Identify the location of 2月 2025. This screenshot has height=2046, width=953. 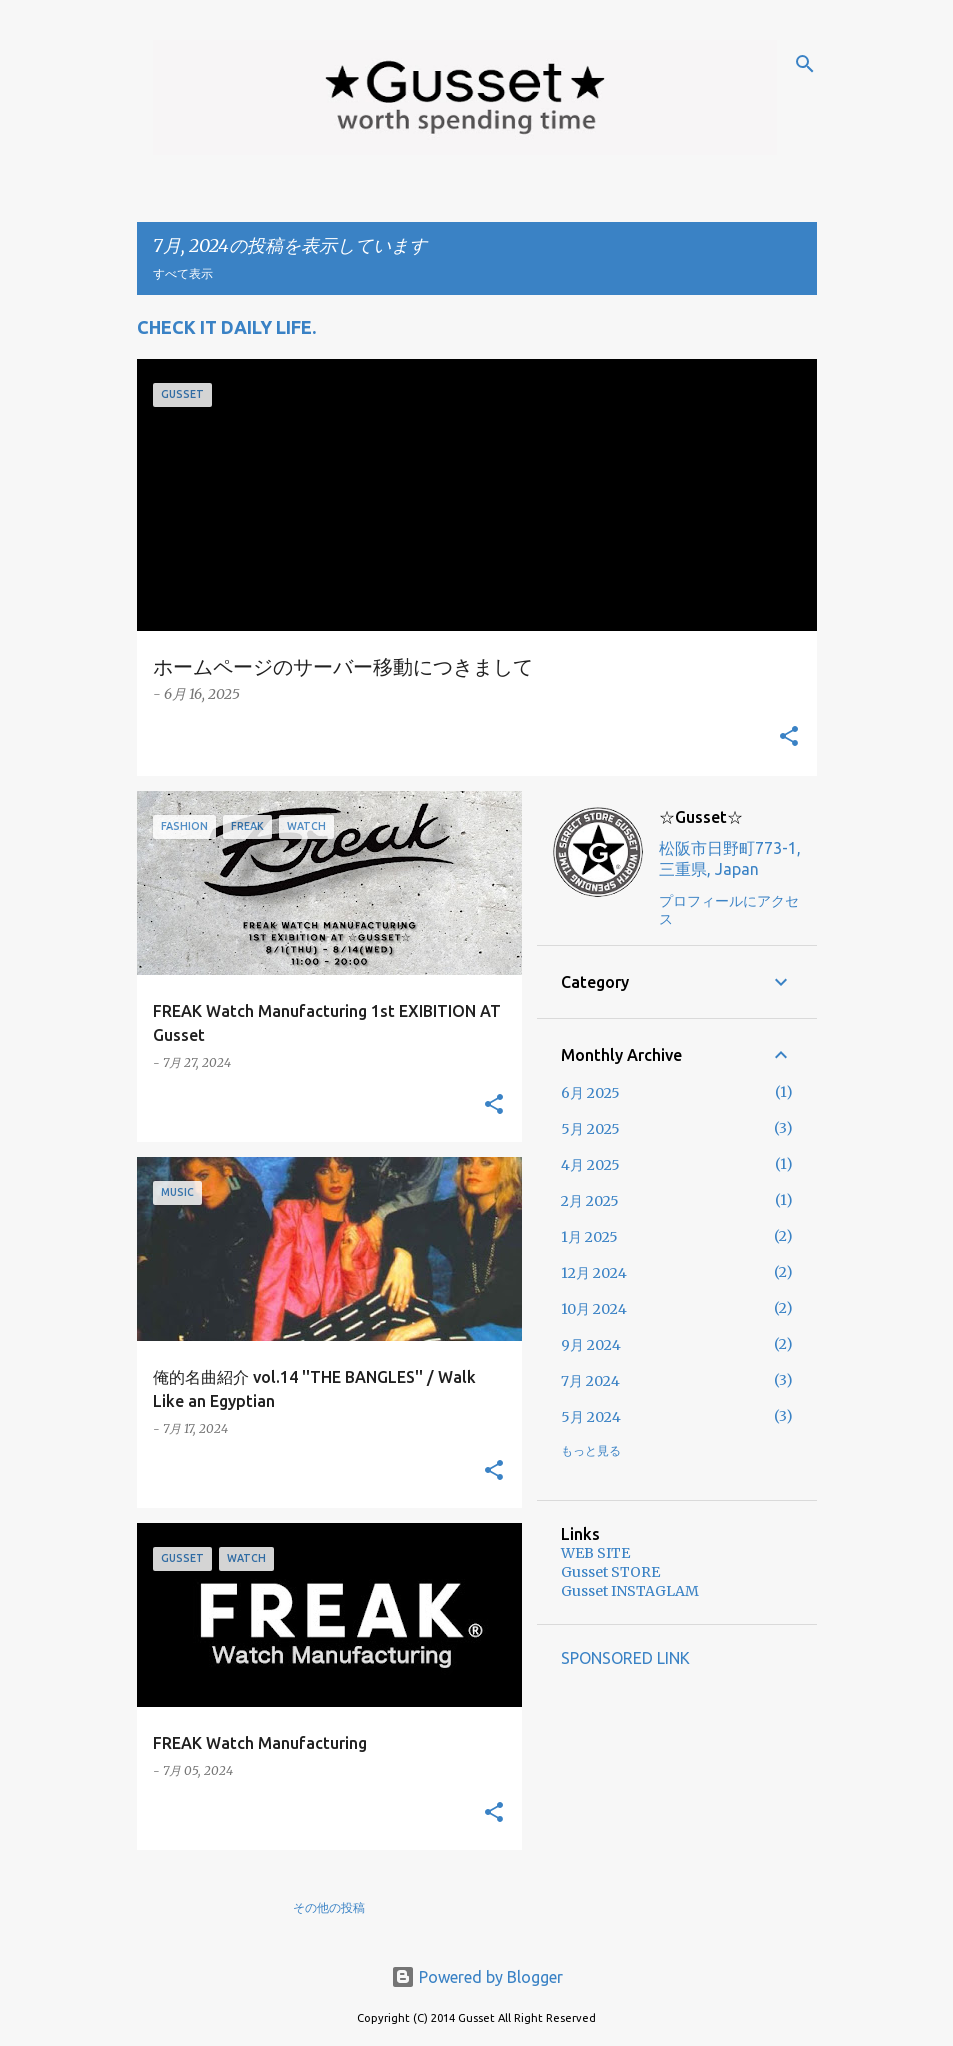
(590, 1201).